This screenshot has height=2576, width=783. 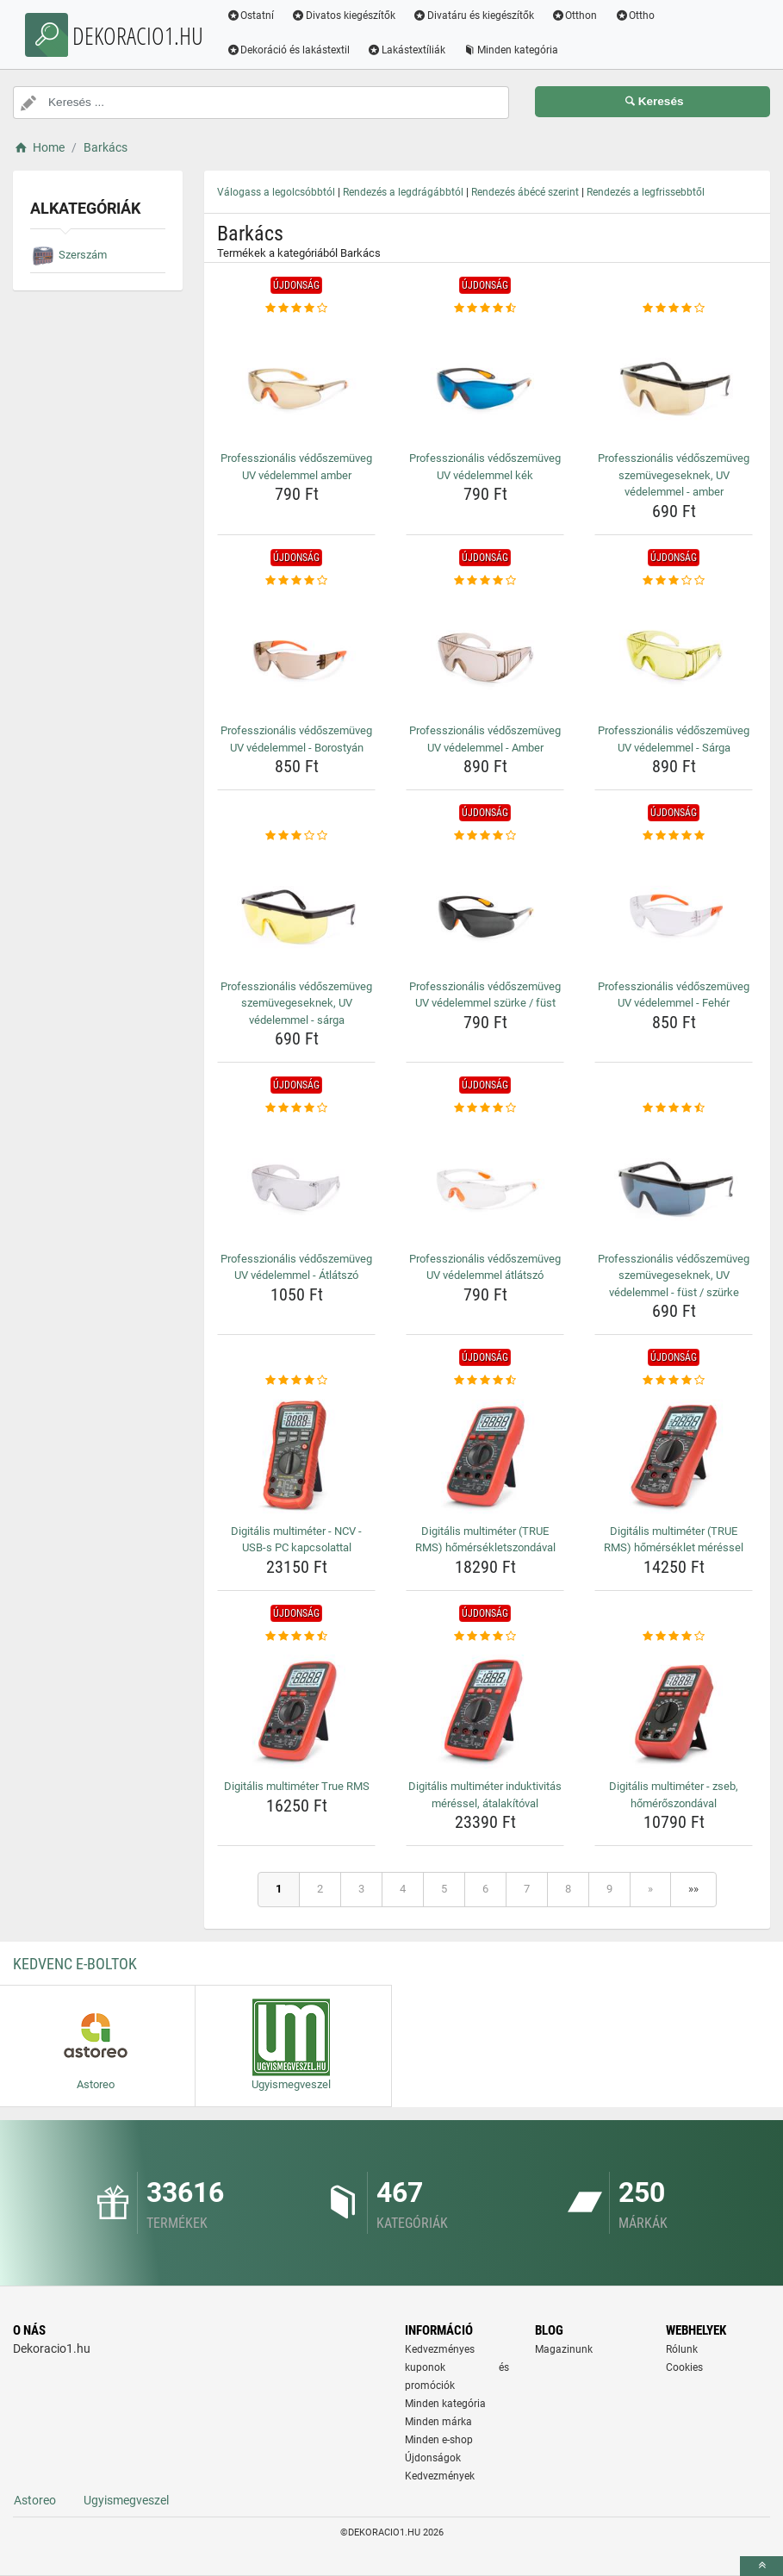 What do you see at coordinates (485, 836) in the screenshot?
I see `[professzionalis-vedoszemuveg-uv-vedelemmel-szurke-fust-rating]` at bounding box center [485, 836].